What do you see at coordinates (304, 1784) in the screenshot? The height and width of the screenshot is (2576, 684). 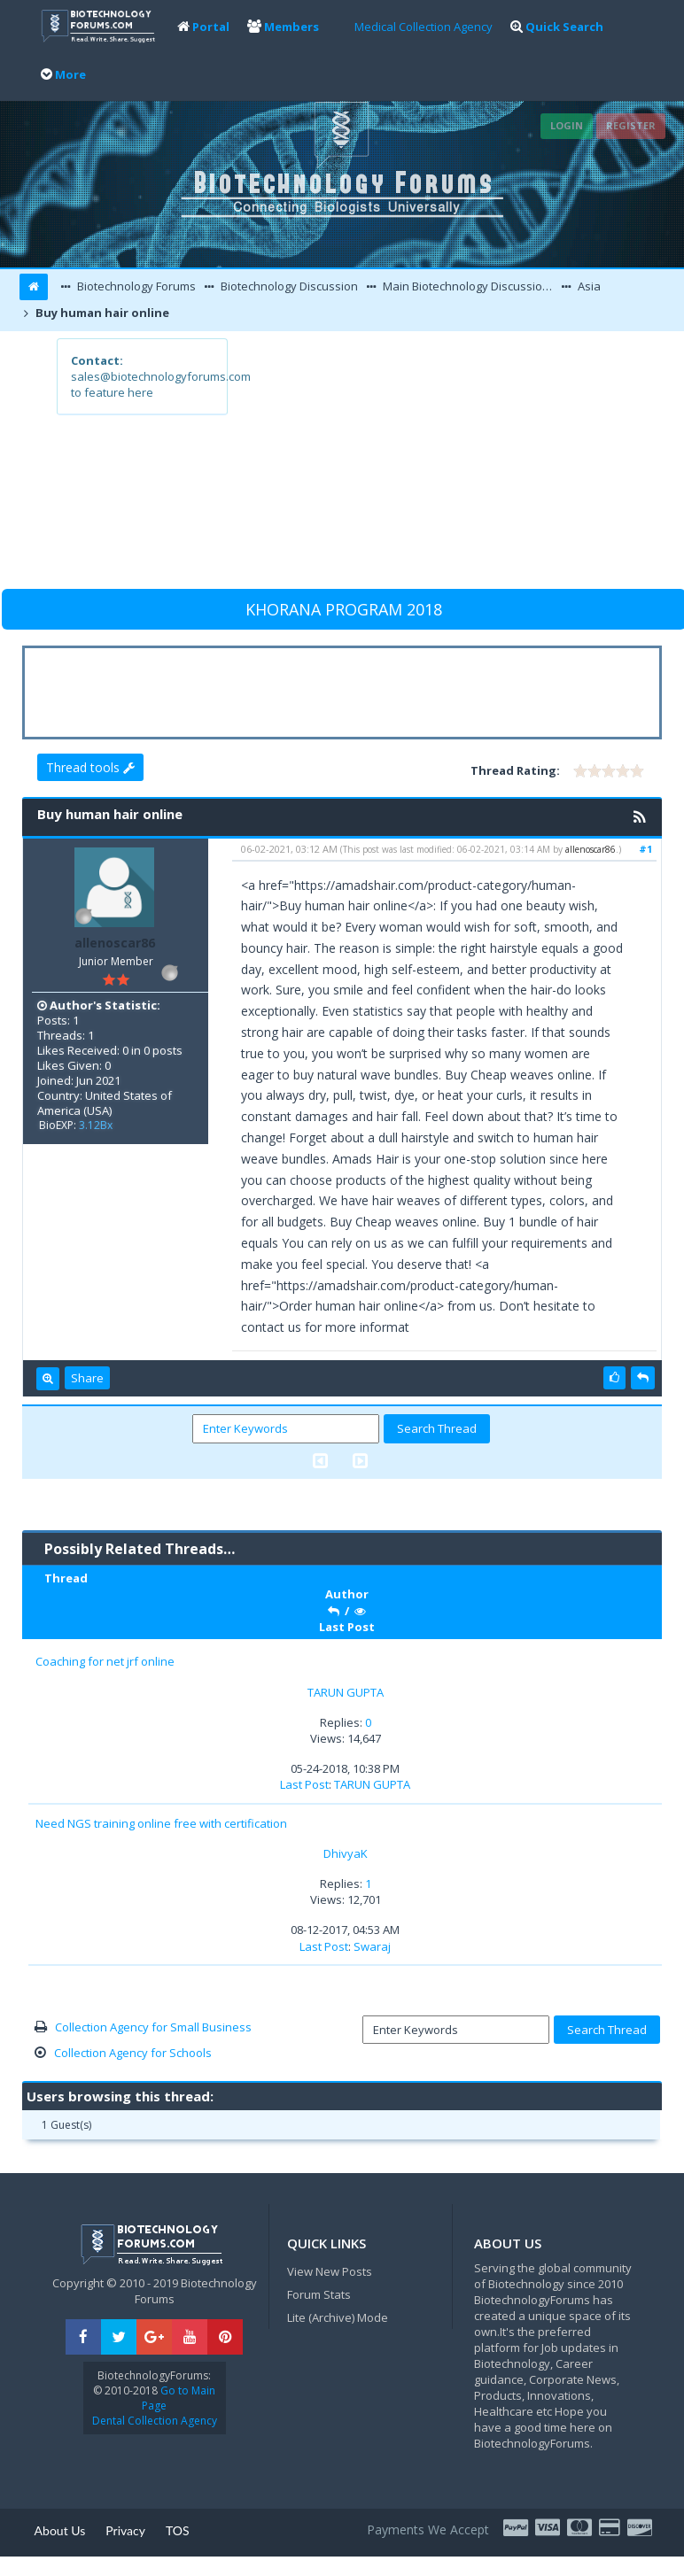 I see `Last Post` at bounding box center [304, 1784].